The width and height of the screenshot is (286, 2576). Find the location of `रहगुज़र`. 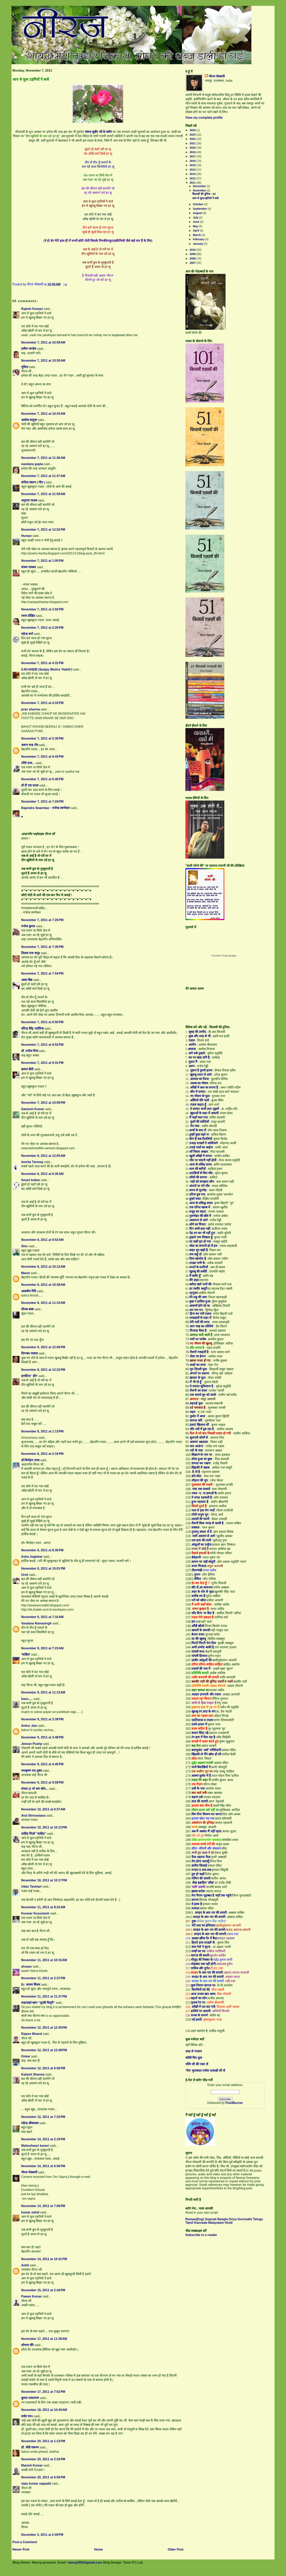

रहगुज़र is located at coordinates (193, 1293).